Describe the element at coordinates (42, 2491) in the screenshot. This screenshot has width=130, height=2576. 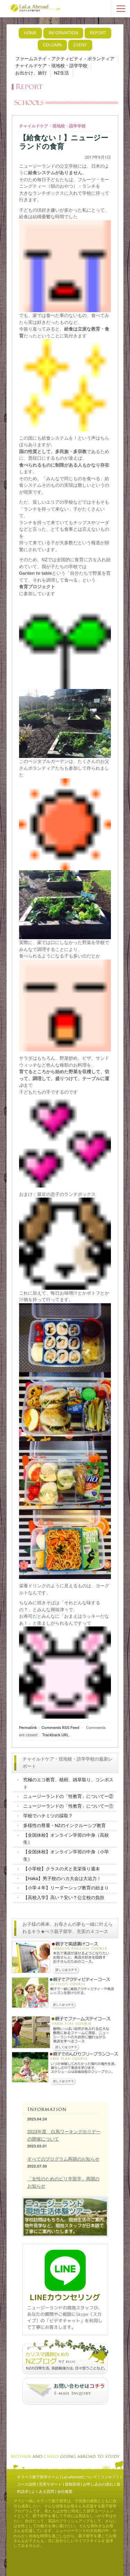
I see `よくある質問` at that location.